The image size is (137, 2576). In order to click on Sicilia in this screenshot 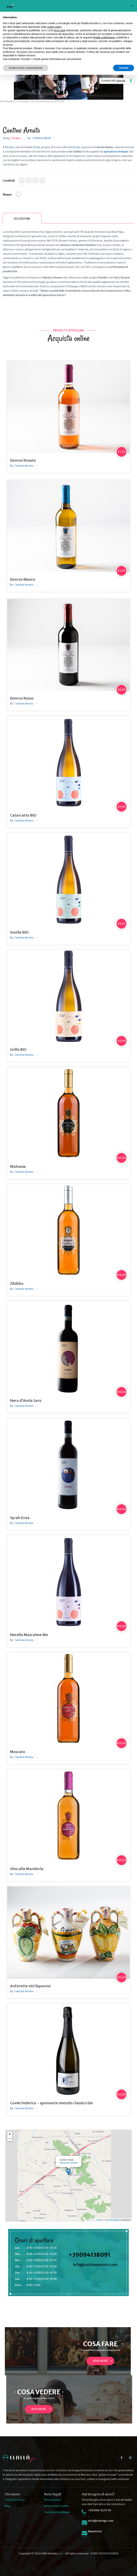, I will do `click(36, 147)`.